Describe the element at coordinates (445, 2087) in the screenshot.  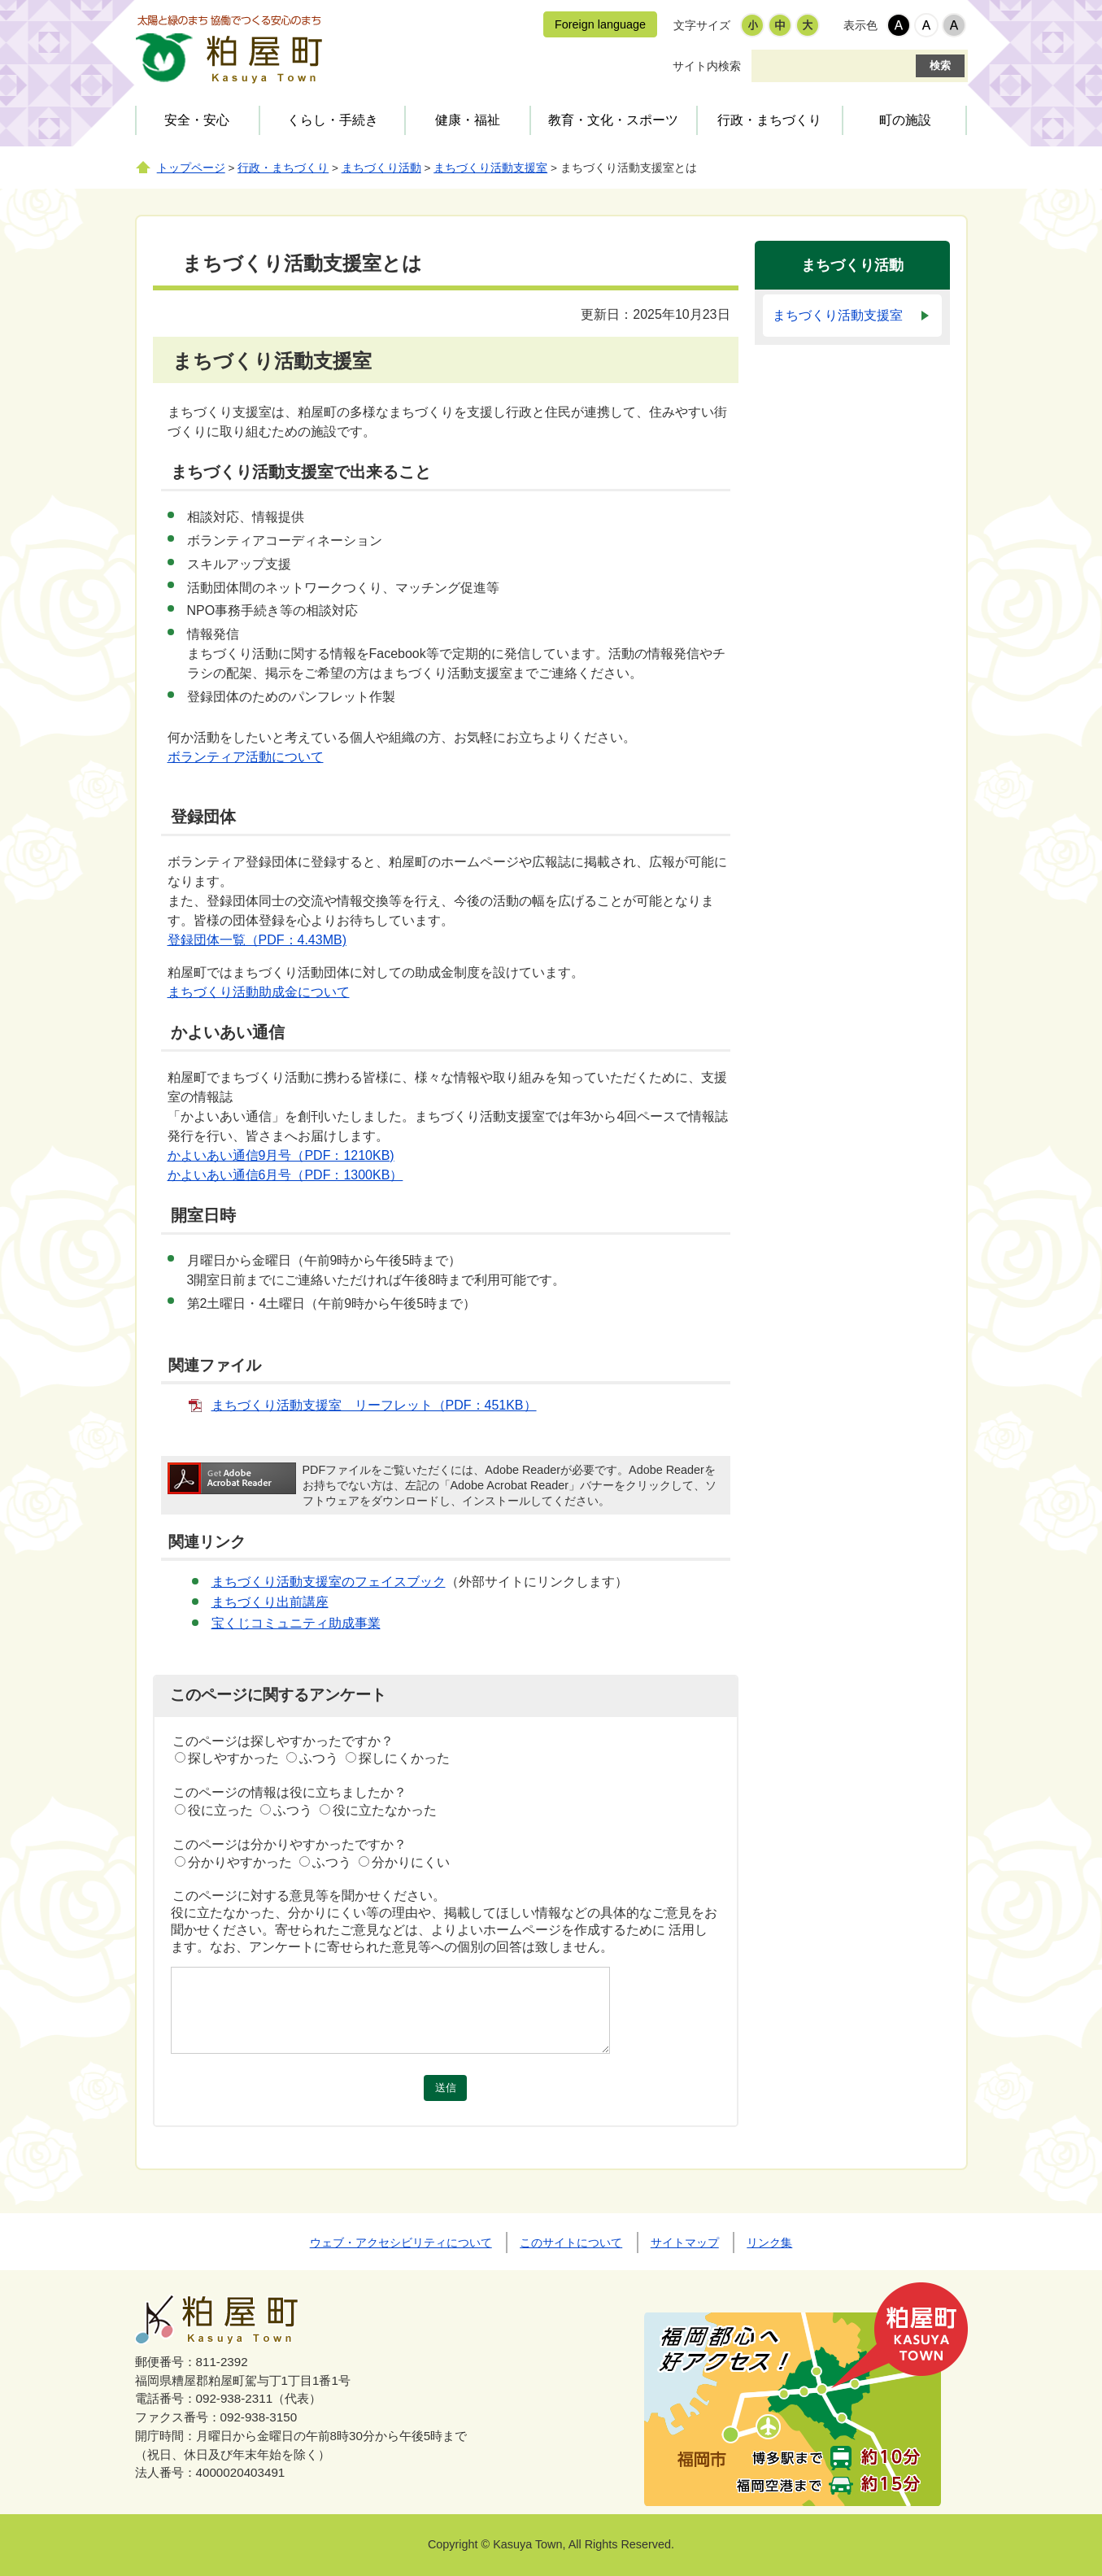
I see `送信` at that location.